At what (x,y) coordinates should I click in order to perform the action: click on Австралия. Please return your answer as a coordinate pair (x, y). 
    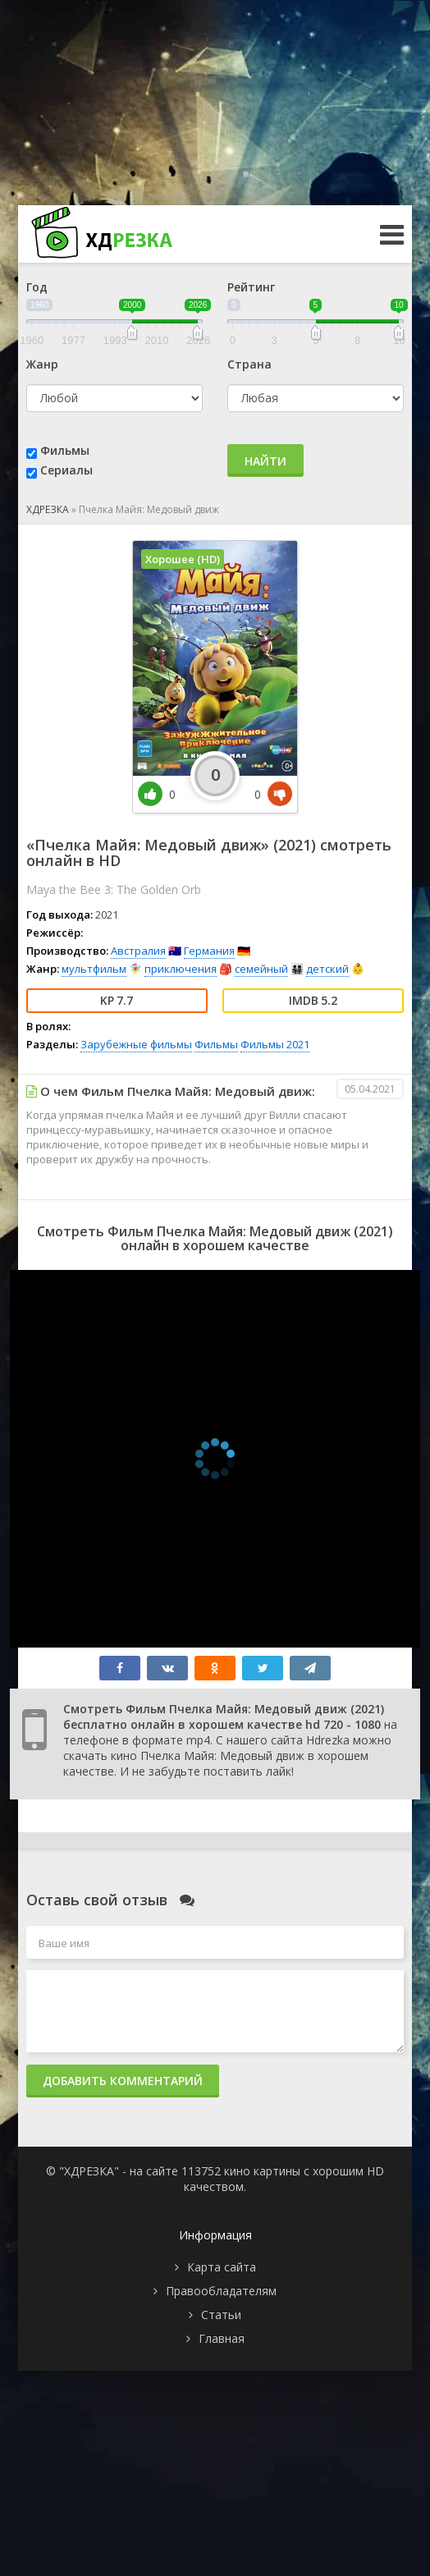
    Looking at the image, I should click on (138, 950).